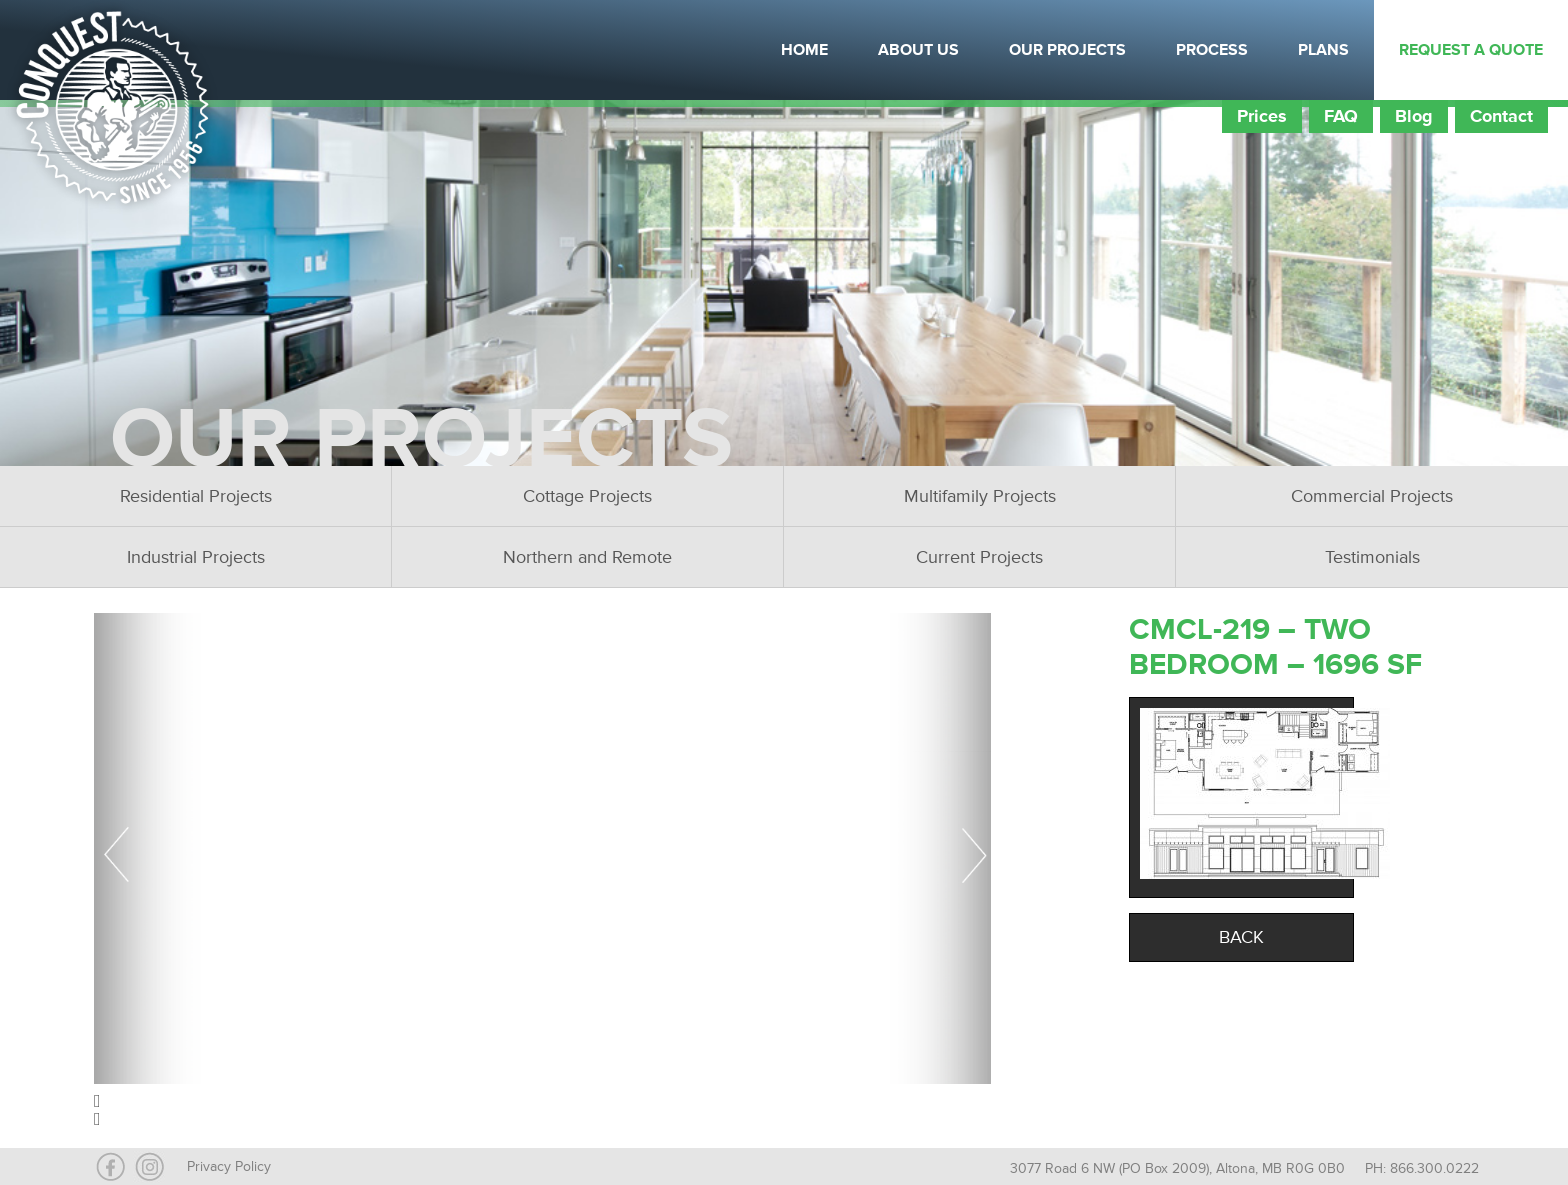 Image resolution: width=1568 pixels, height=1185 pixels. Describe the element at coordinates (1212, 50) in the screenshot. I see `Process` at that location.